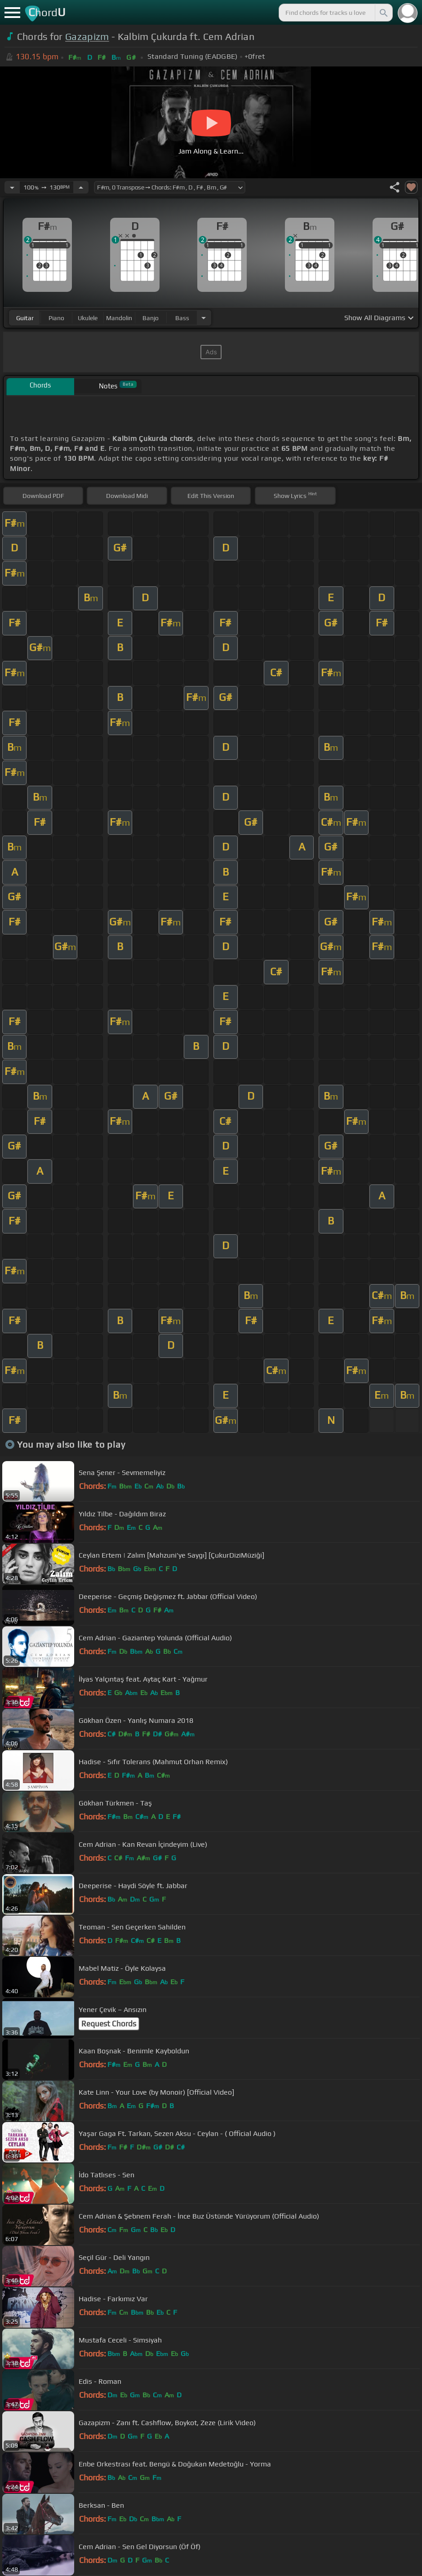  I want to click on [Search], so click(383, 13).